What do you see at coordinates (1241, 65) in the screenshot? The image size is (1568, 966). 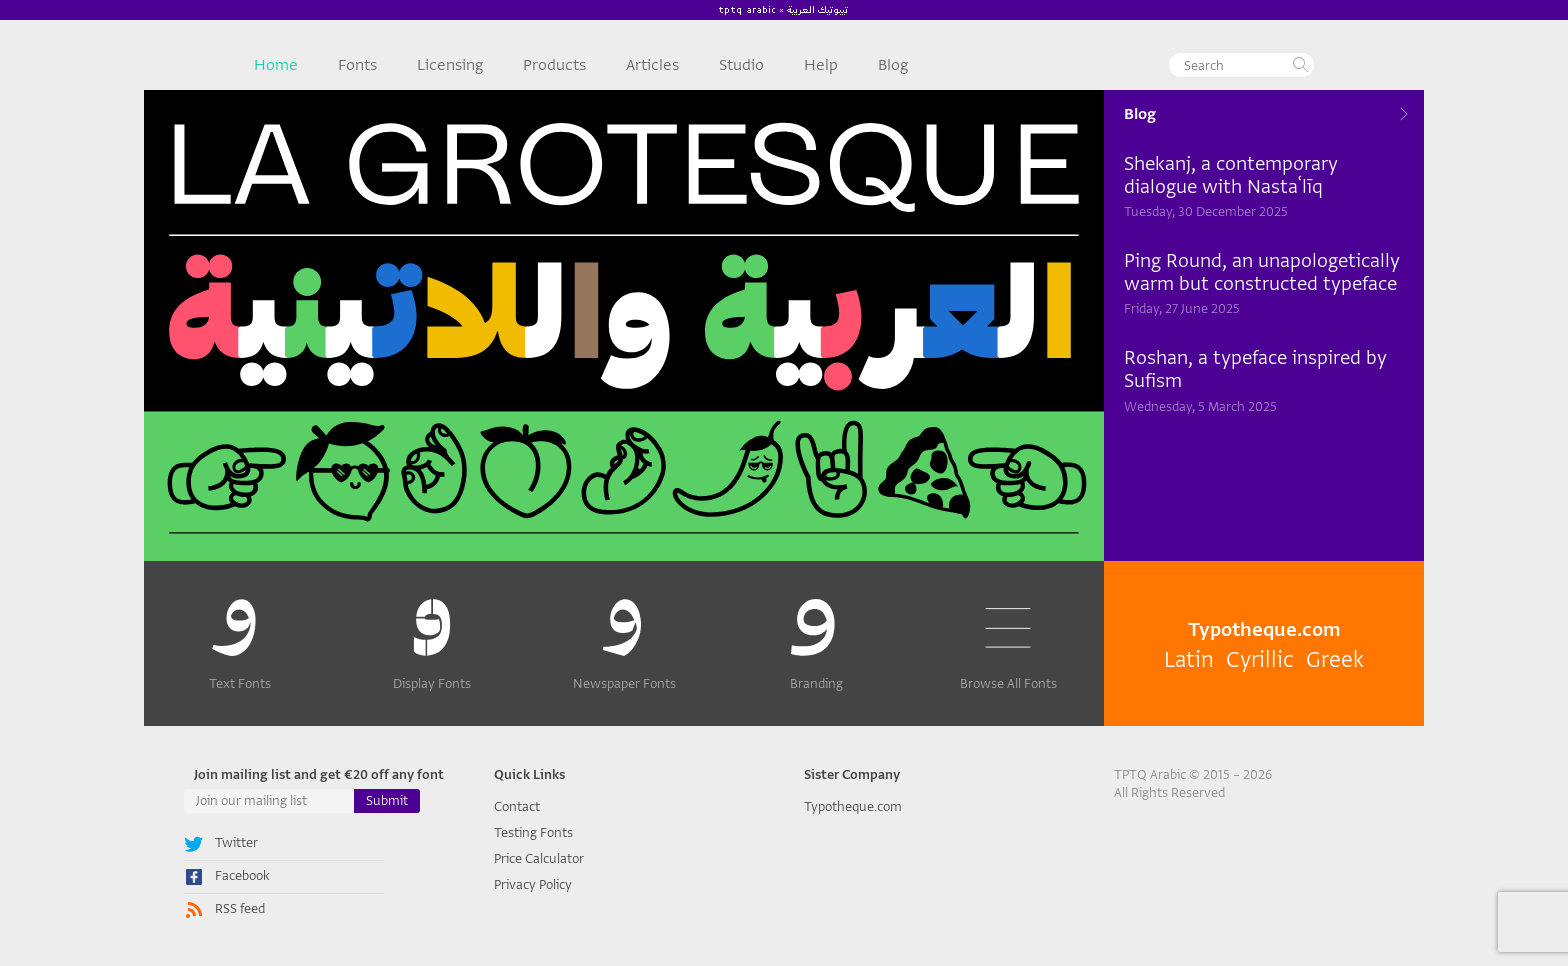 I see `[textbox]` at bounding box center [1241, 65].